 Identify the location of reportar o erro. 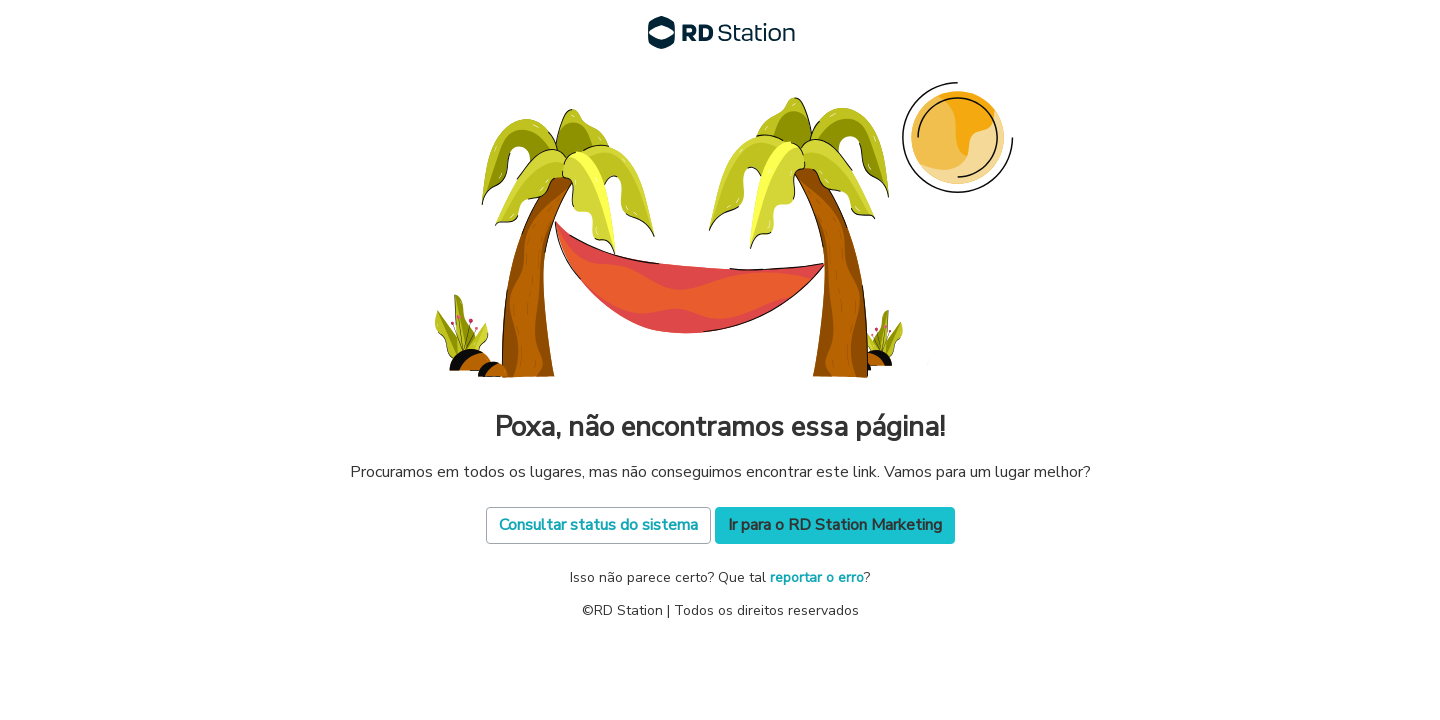
(817, 577).